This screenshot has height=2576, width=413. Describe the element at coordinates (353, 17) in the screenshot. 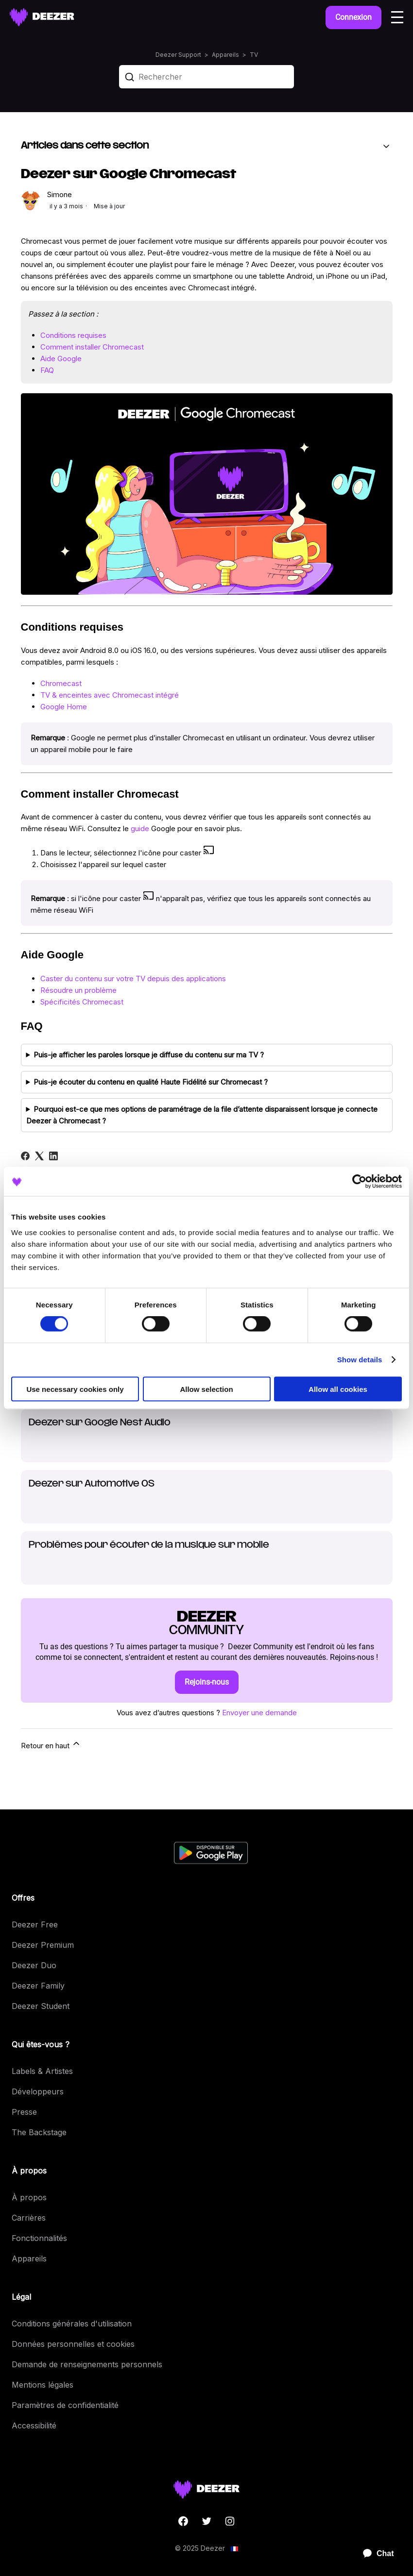

I see `Connexion [button]` at that location.